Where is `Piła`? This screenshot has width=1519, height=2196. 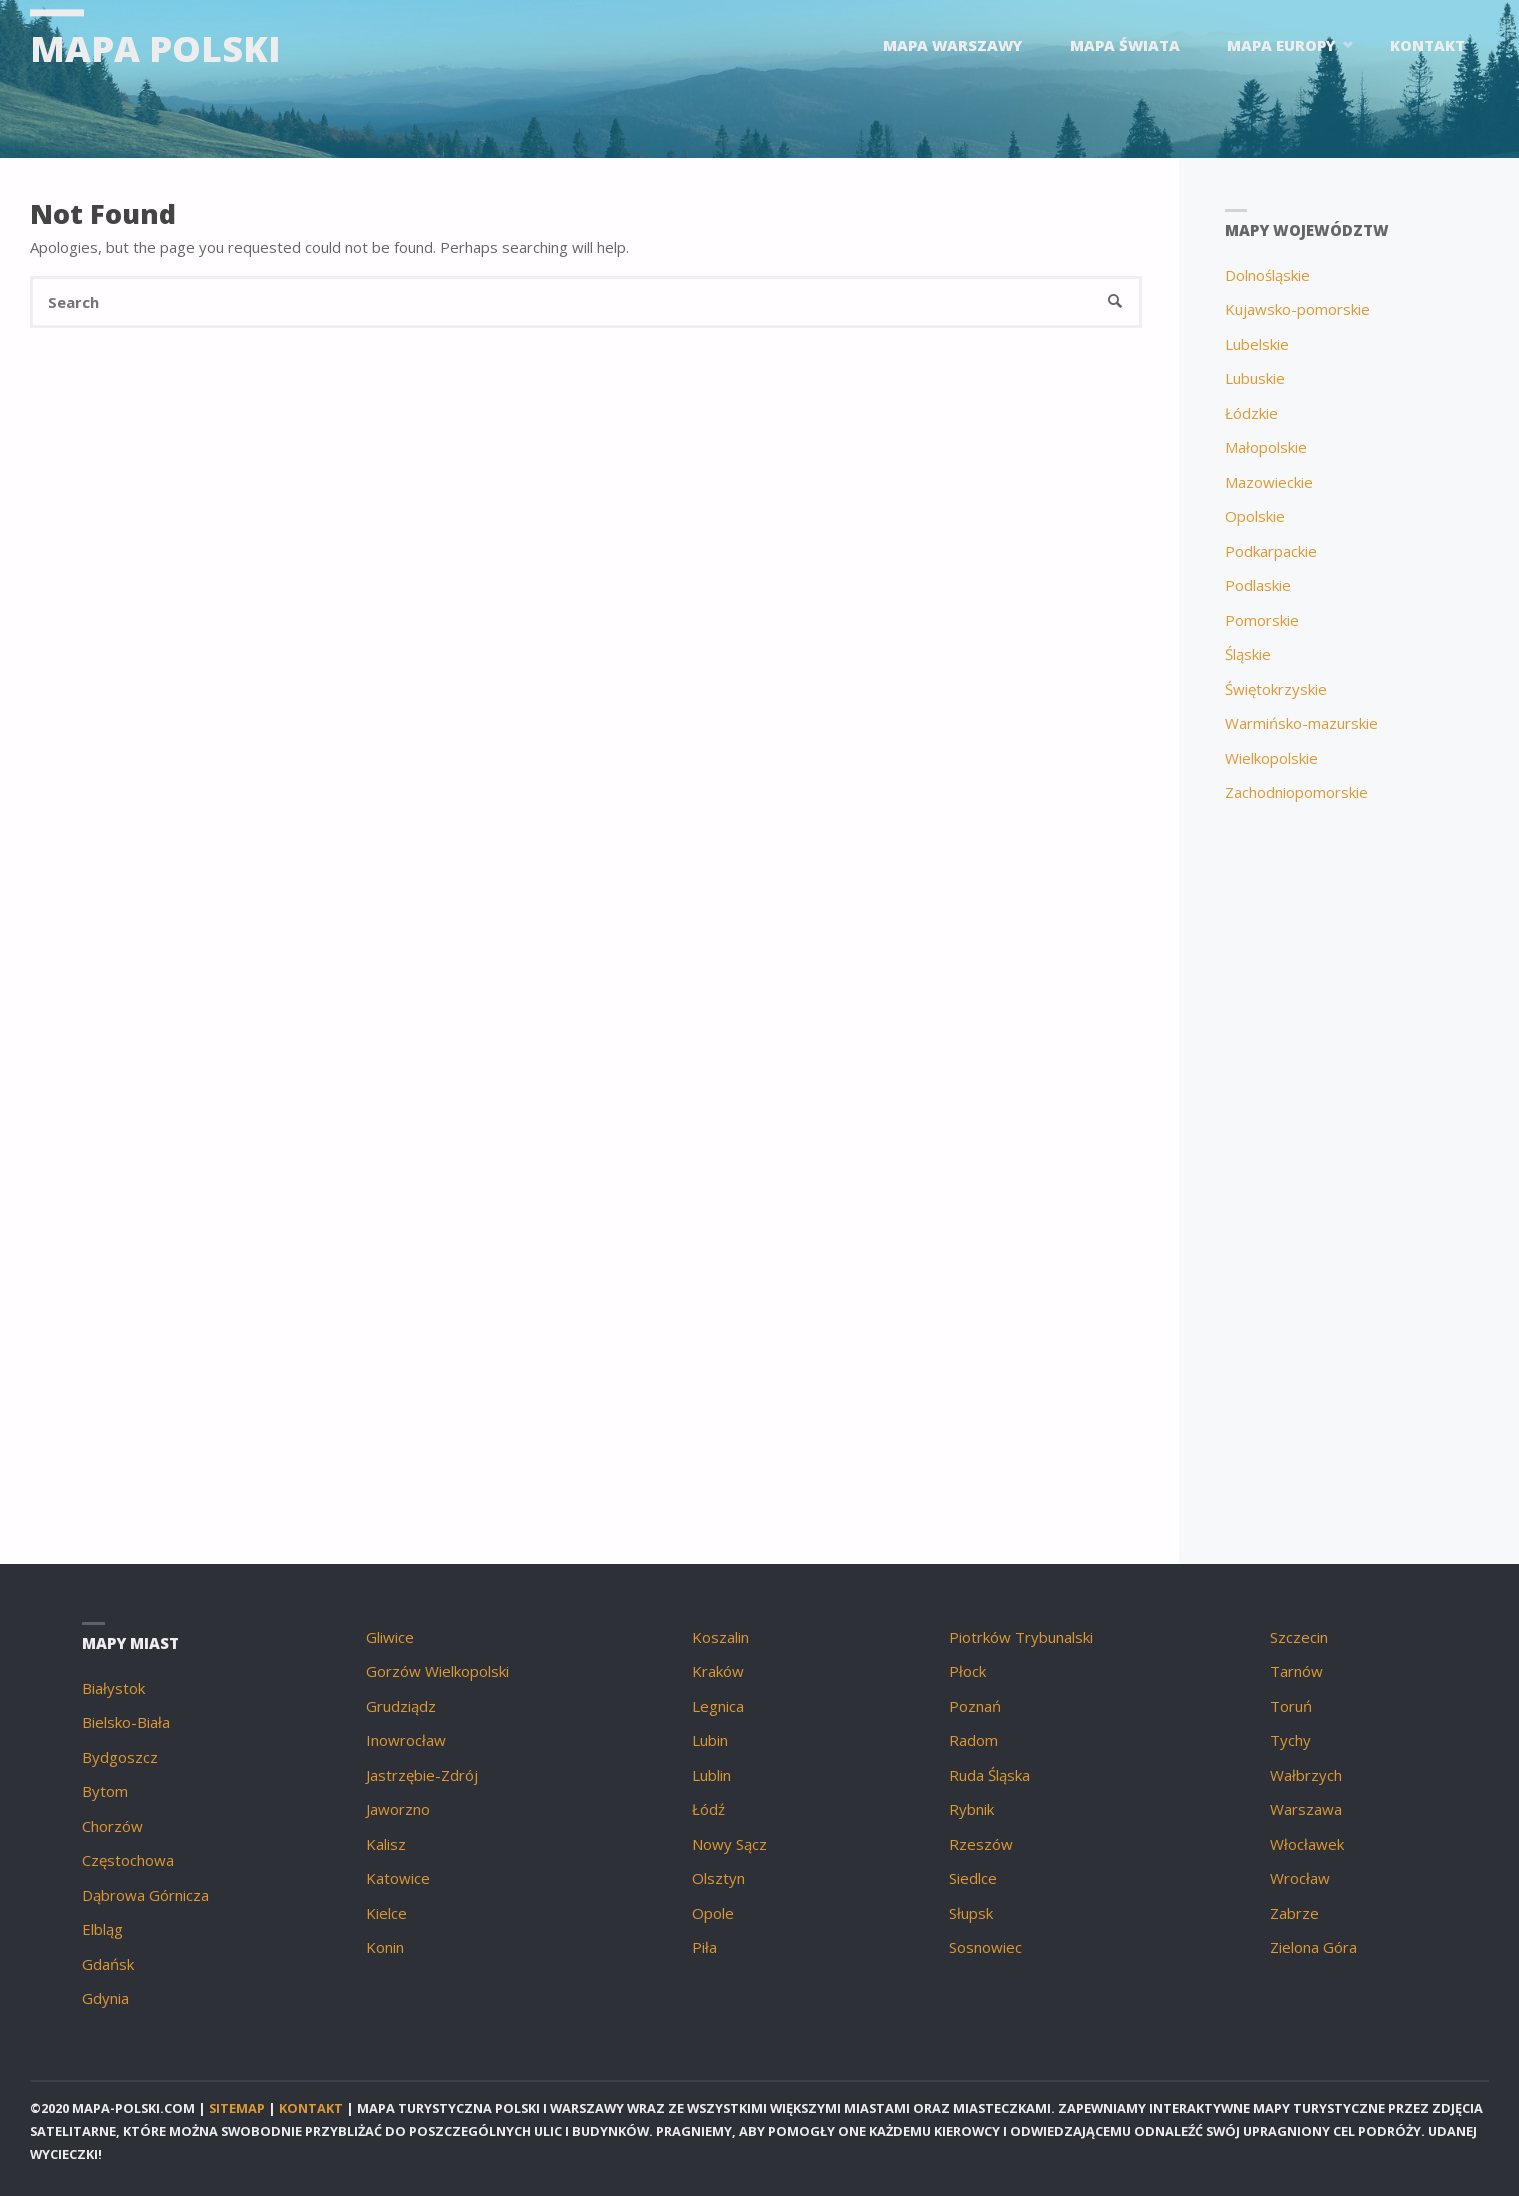 Piła is located at coordinates (704, 1947).